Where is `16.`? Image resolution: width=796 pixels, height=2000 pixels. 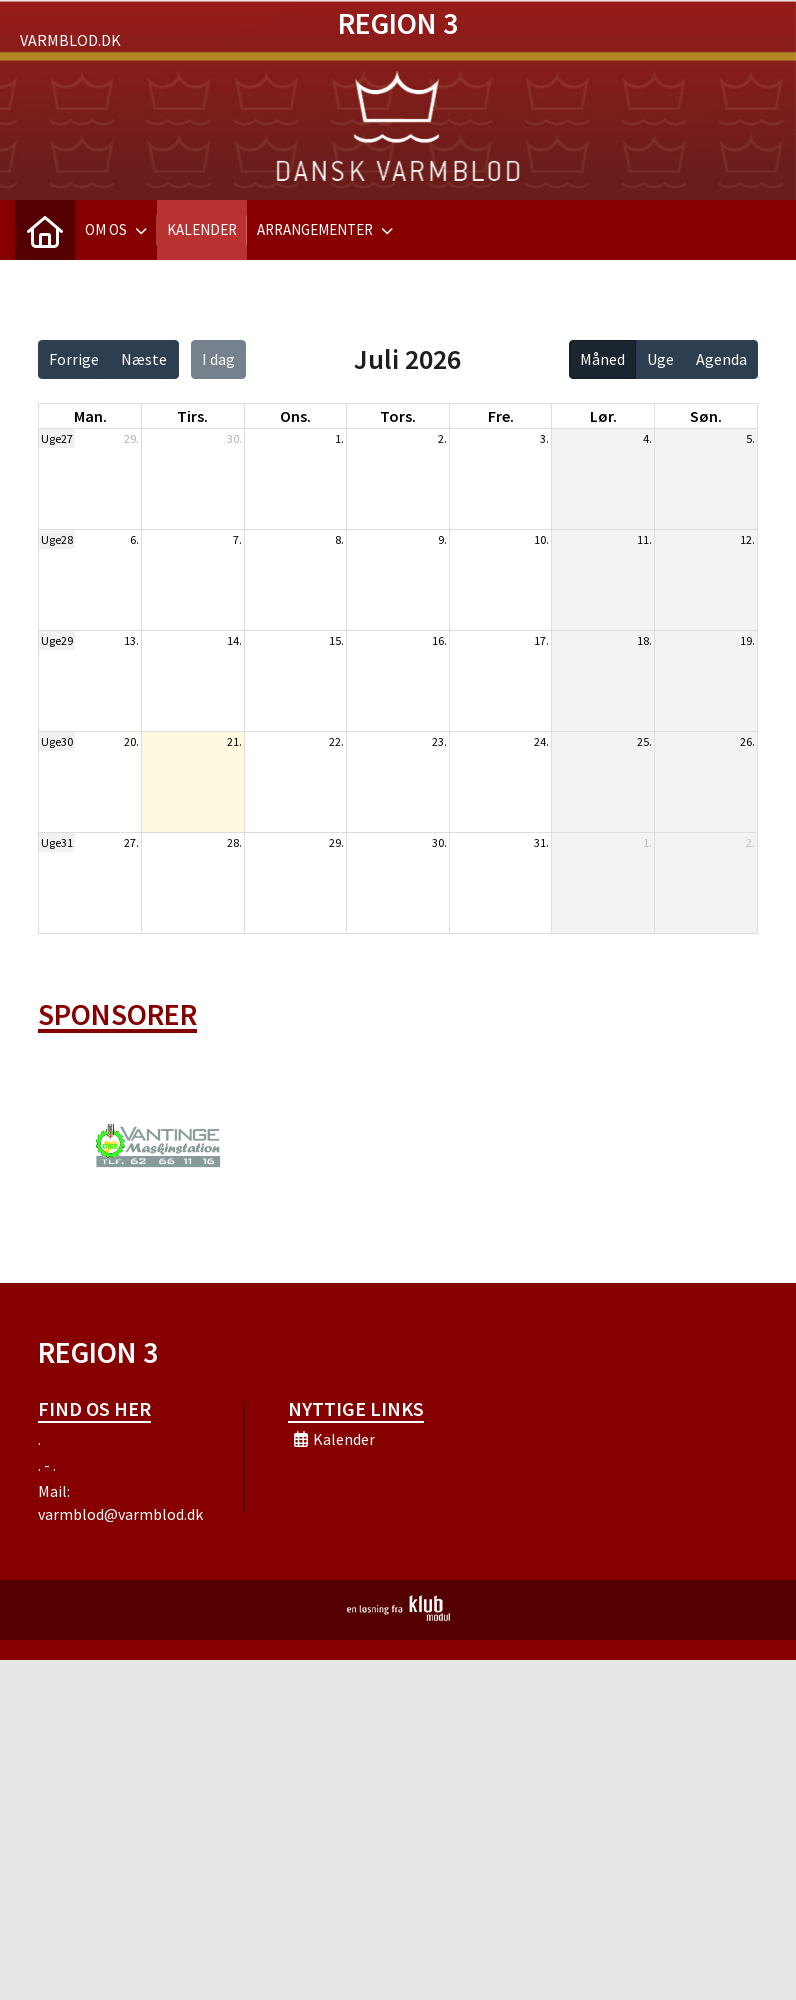 16. is located at coordinates (439, 640).